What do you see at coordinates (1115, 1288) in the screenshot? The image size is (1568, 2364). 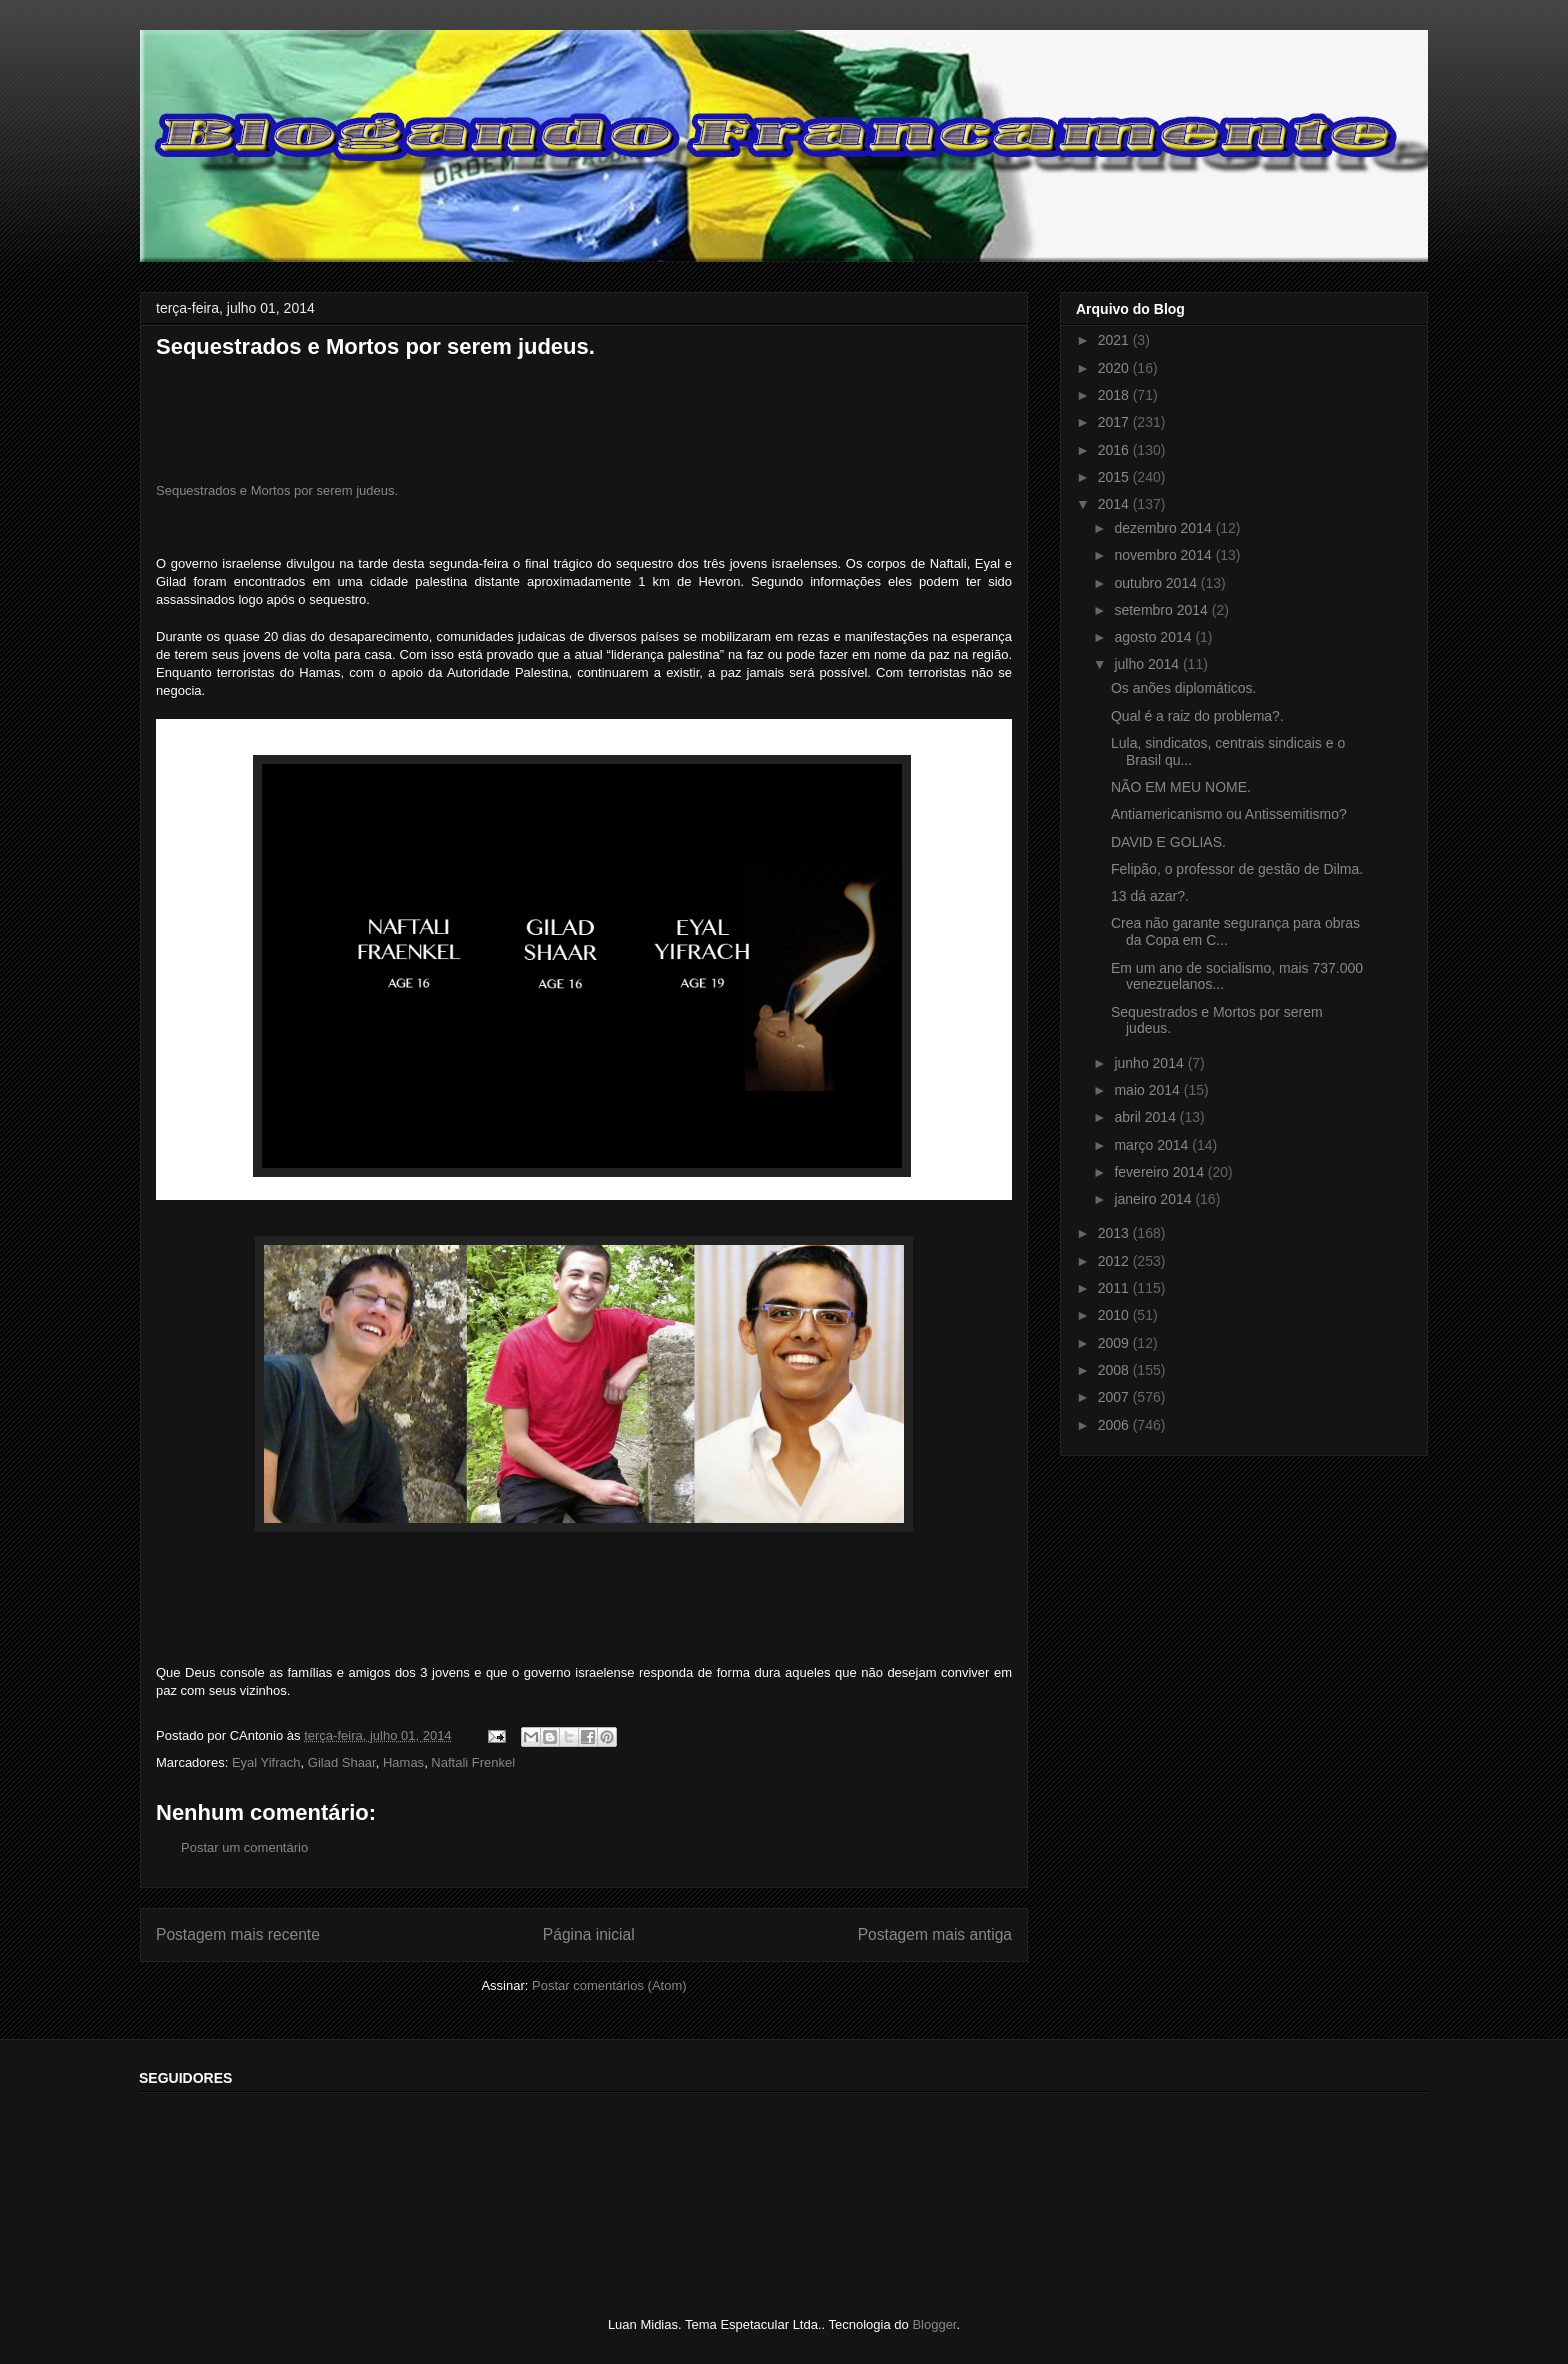 I see `2011` at bounding box center [1115, 1288].